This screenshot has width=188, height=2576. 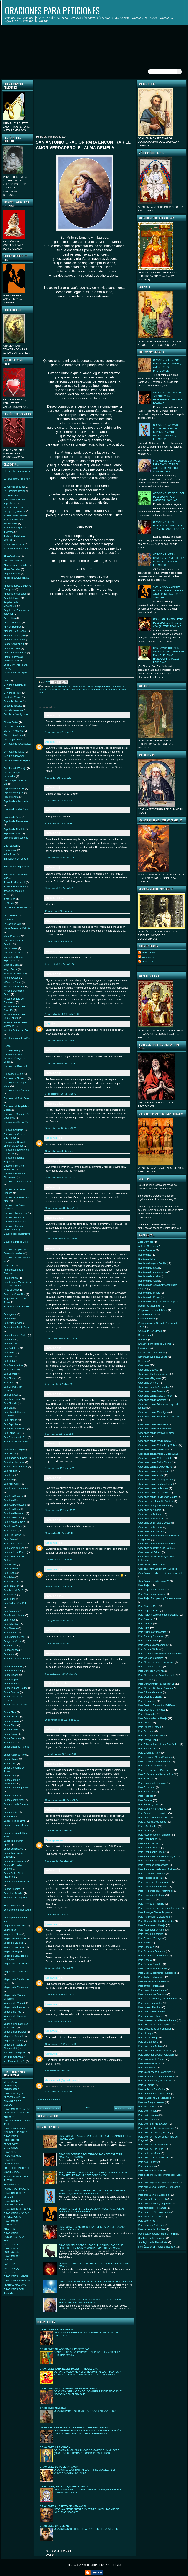 What do you see at coordinates (16, 577) in the screenshot?
I see `Angel de la Abundancia` at bounding box center [16, 577].